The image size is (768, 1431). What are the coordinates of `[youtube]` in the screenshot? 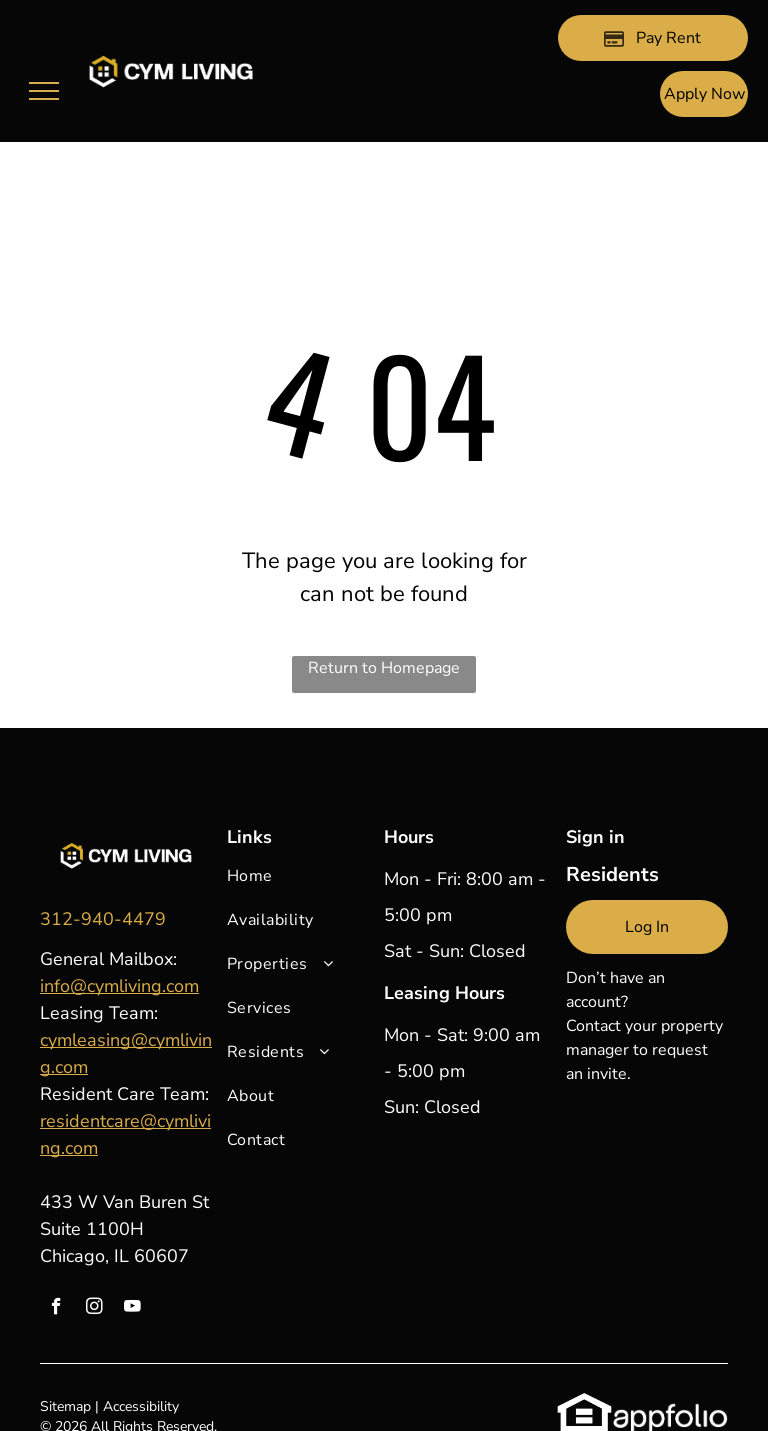 It's located at (132, 1309).